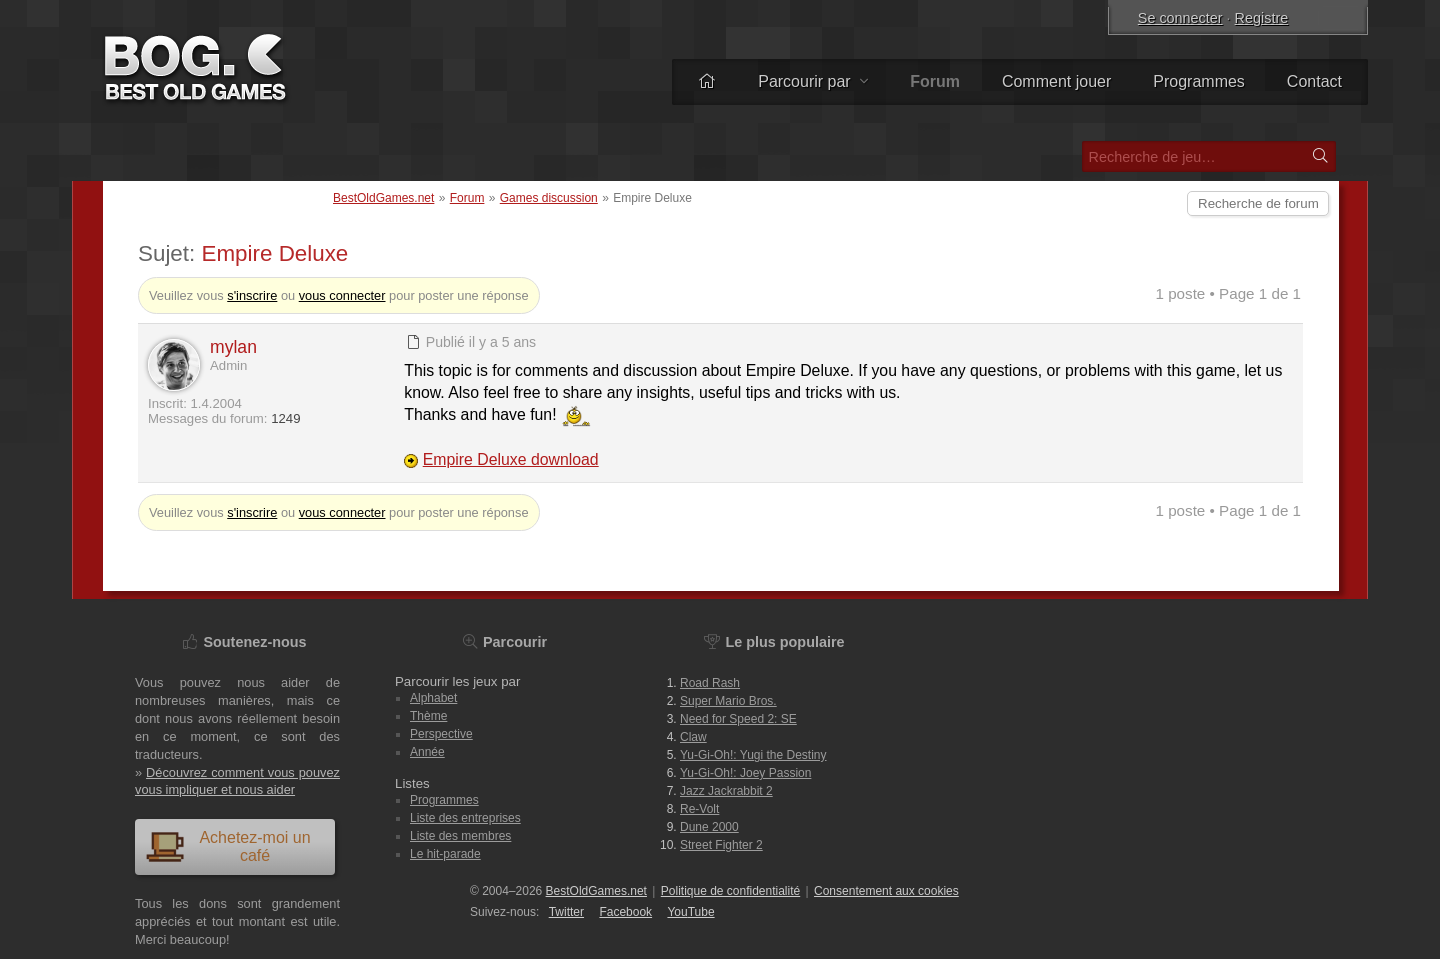 The height and width of the screenshot is (959, 1440). I want to click on Parcourir par, so click(813, 81).